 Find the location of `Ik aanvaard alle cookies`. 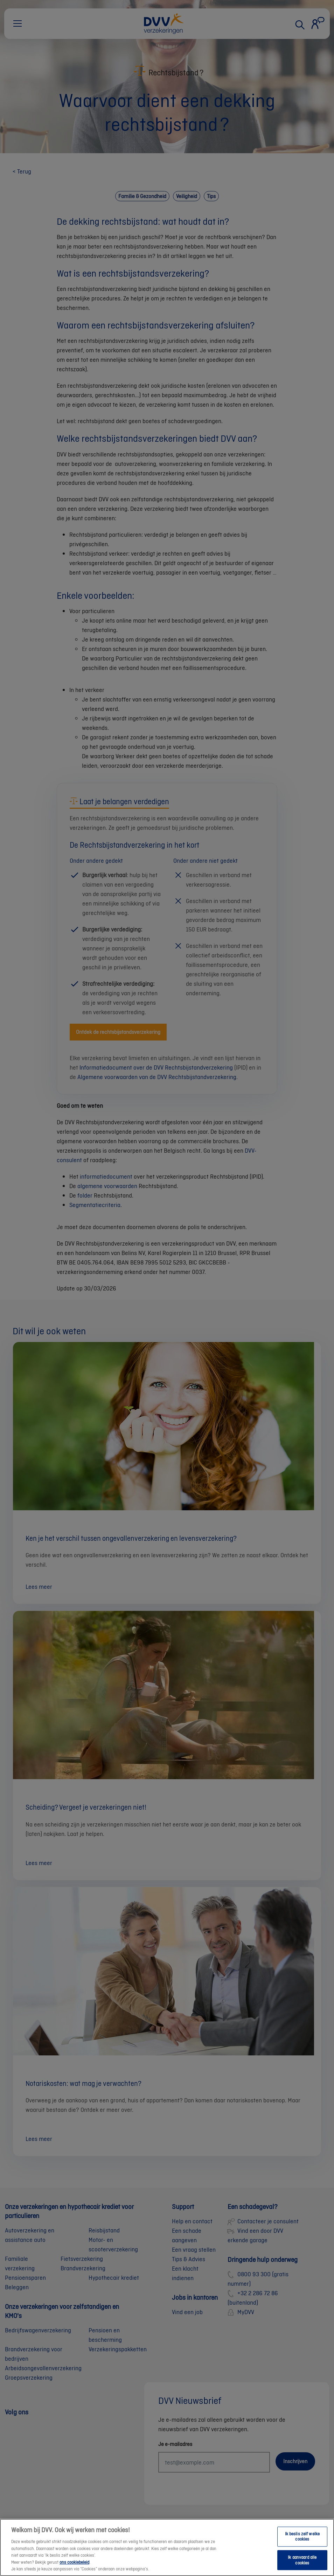

Ik aanvaard alle cookies is located at coordinates (302, 2565).